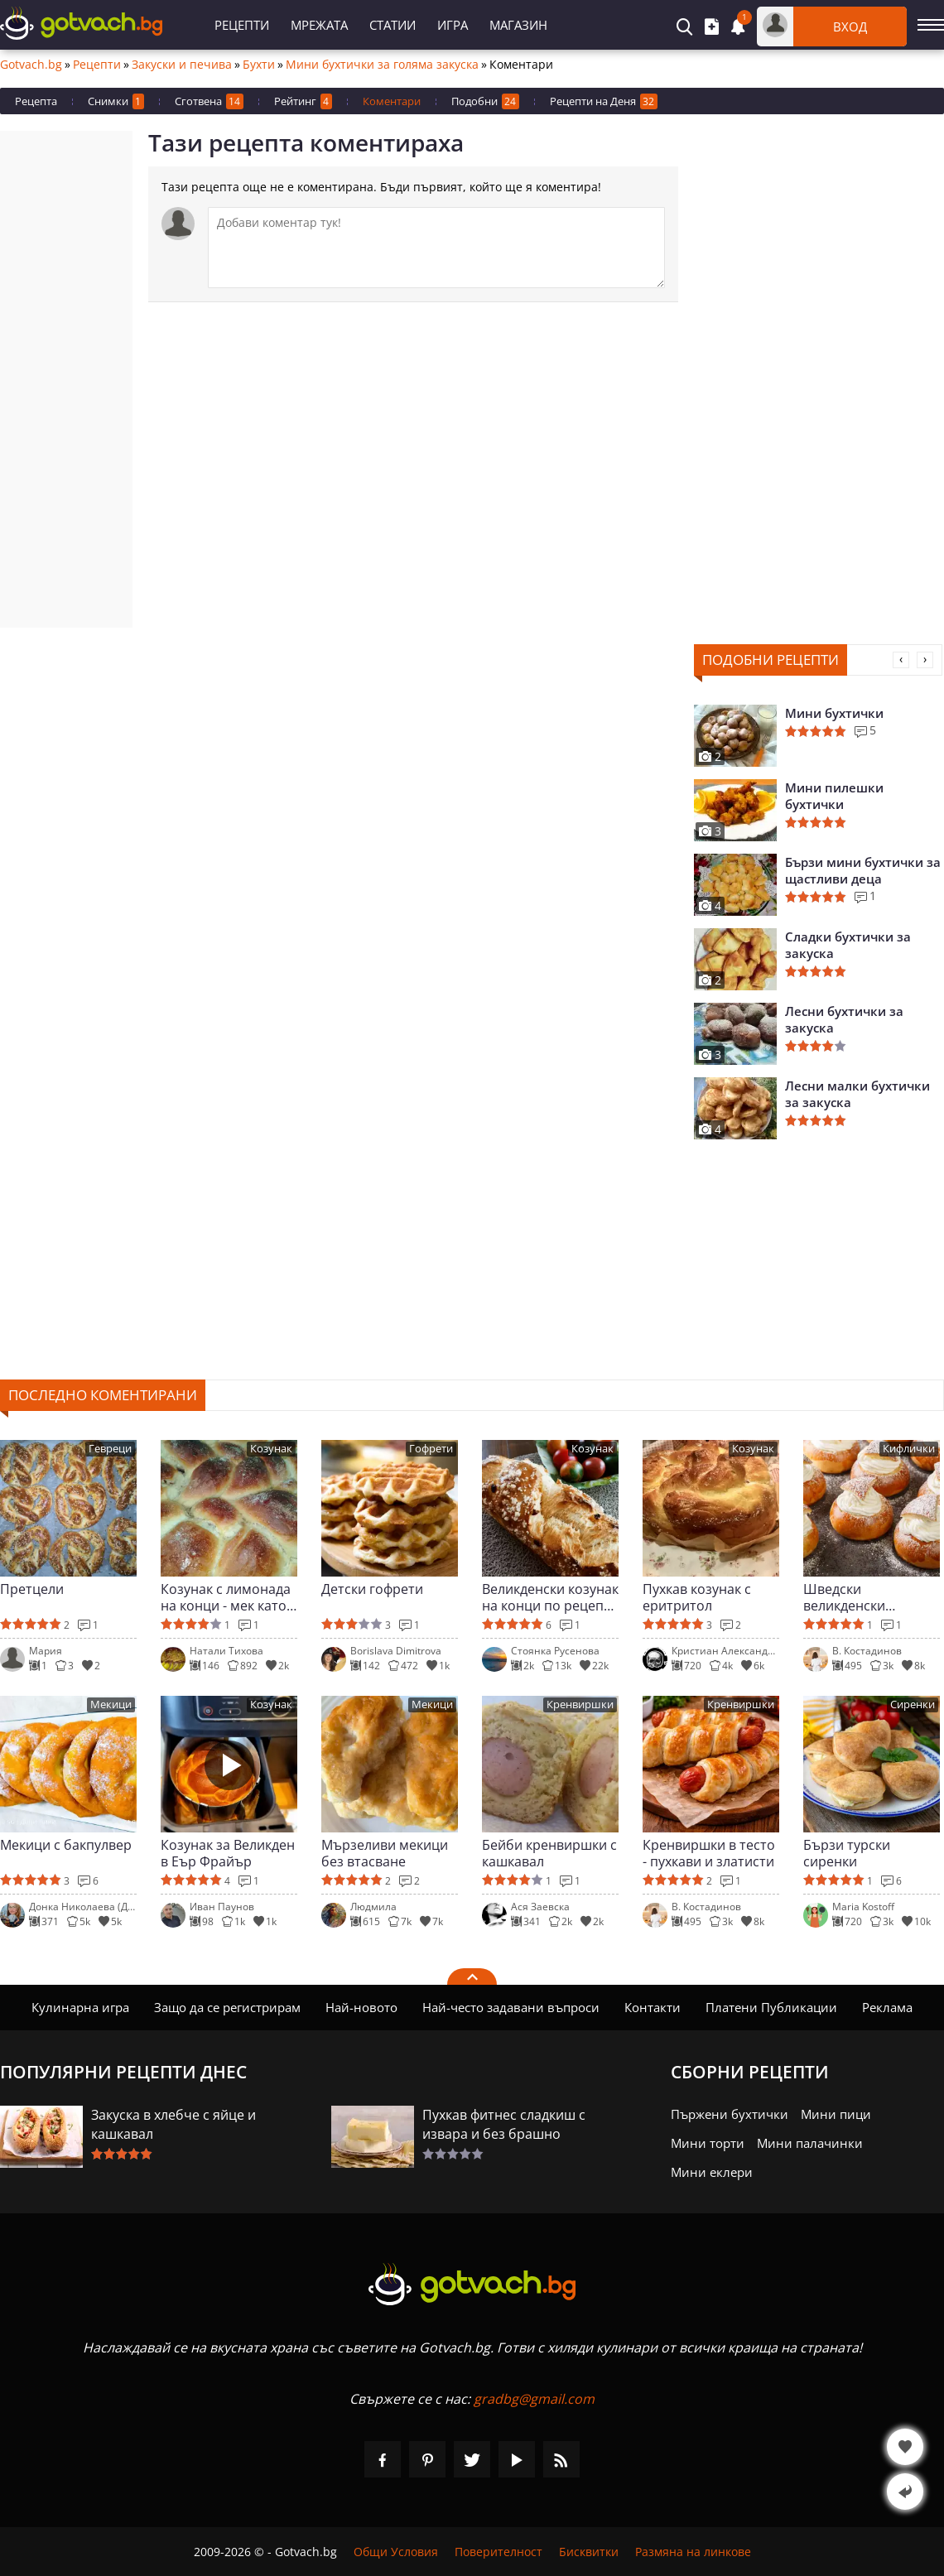 This screenshot has height=2576, width=944. I want to click on Шведски великденски кифлички с крем (Semla), so click(857, 1597).